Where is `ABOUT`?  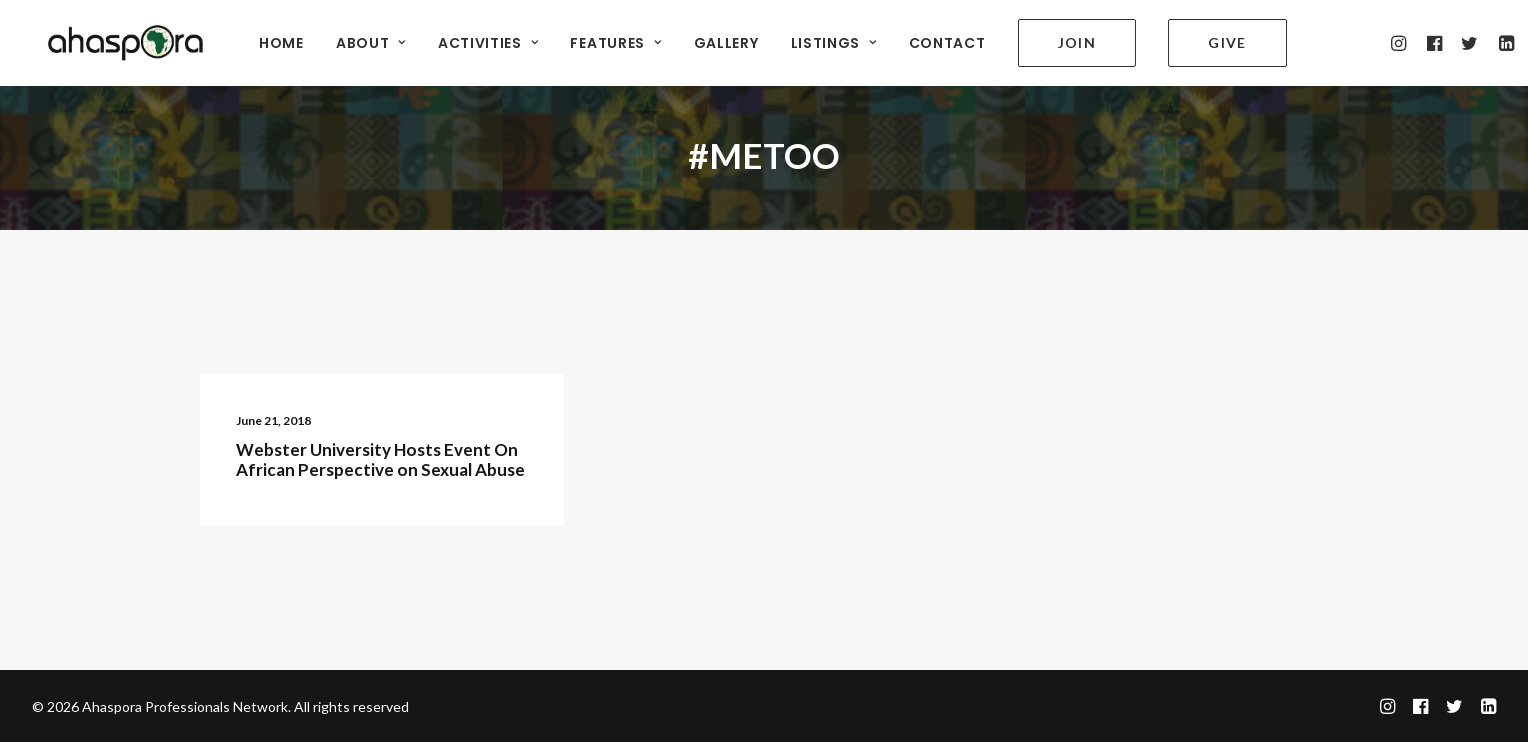
ABOUT is located at coordinates (371, 41).